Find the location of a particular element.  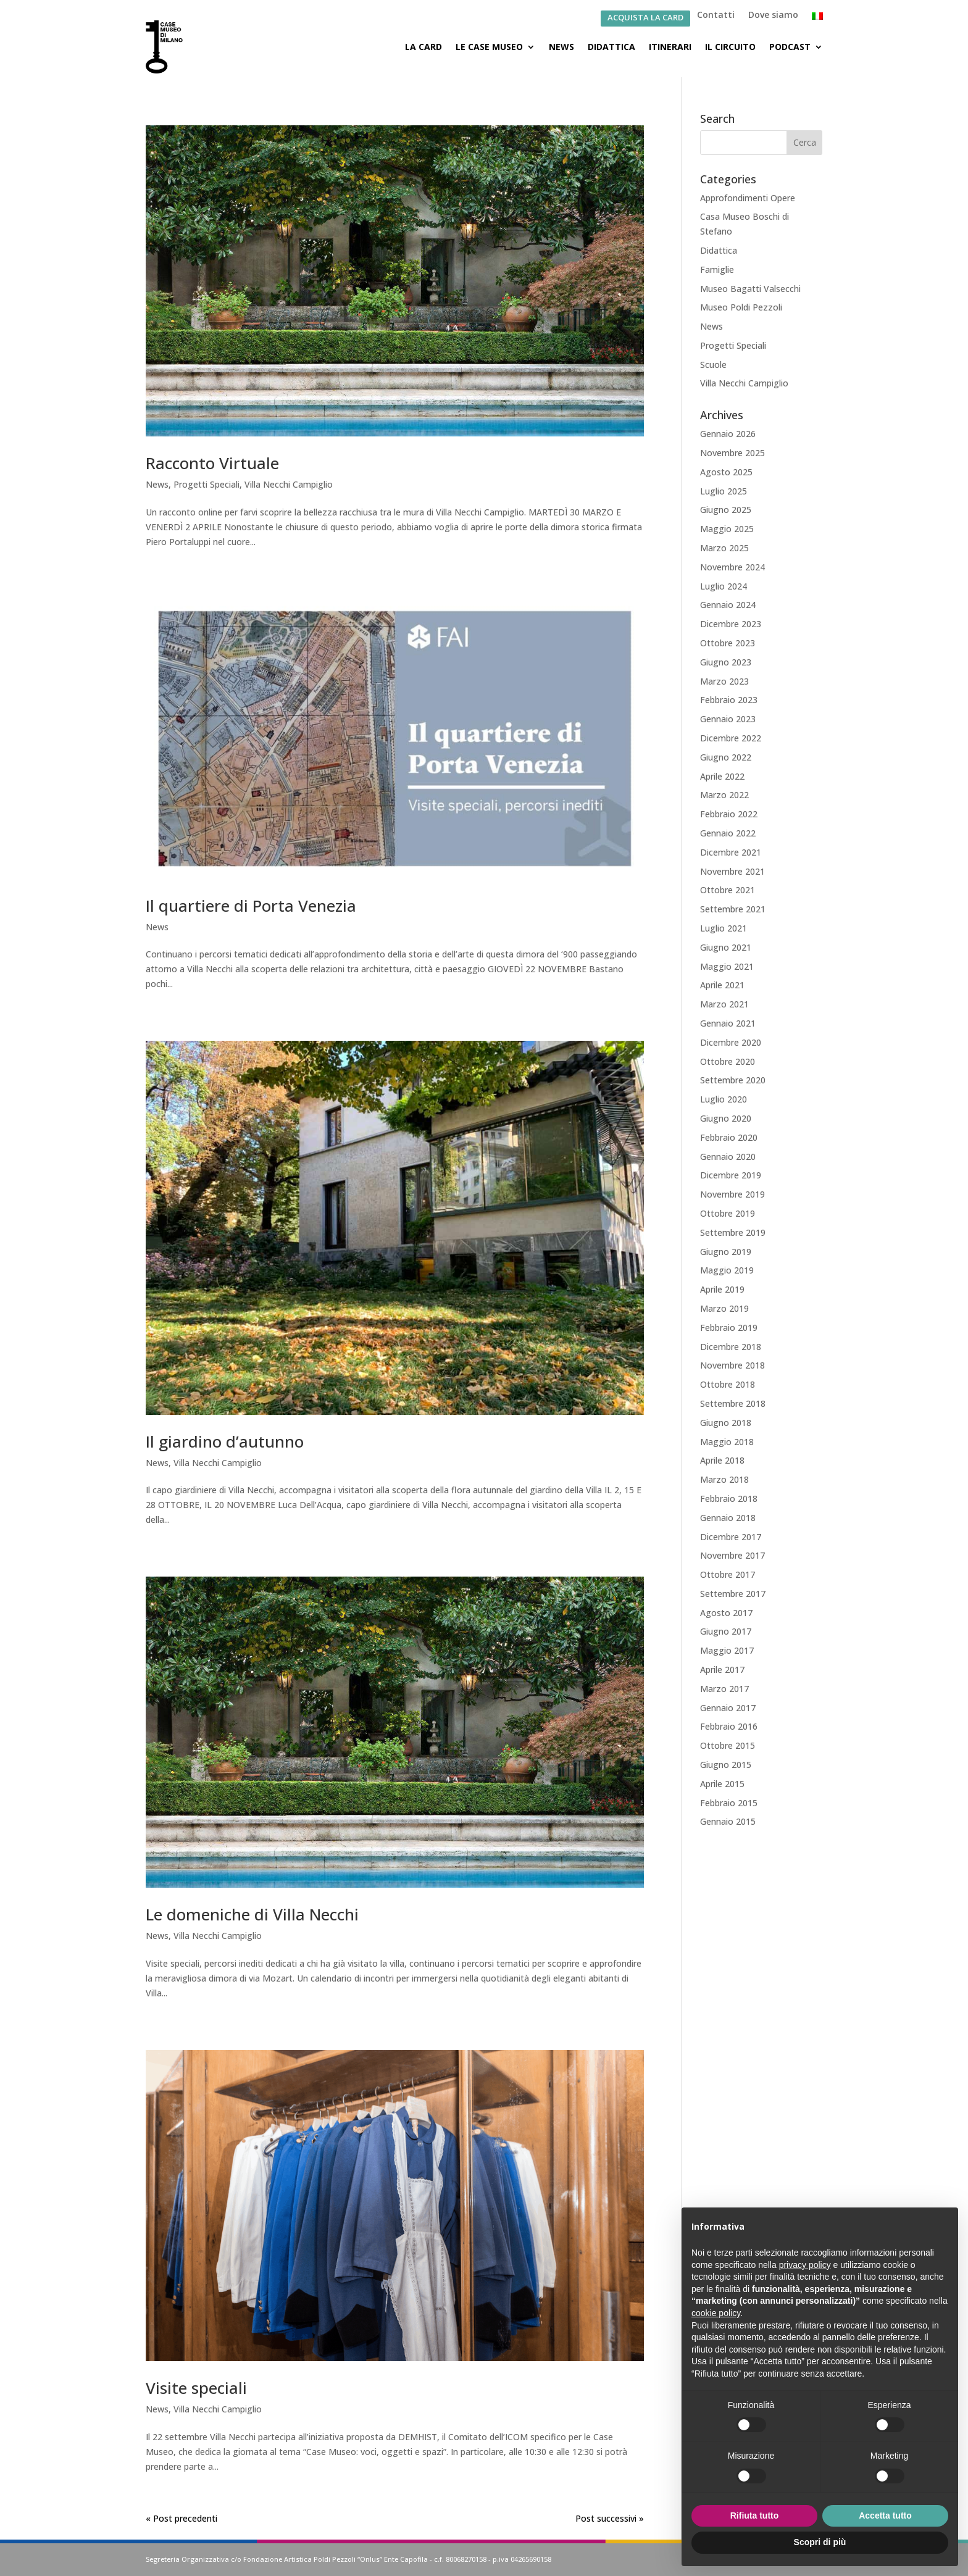

Contatti is located at coordinates (716, 15).